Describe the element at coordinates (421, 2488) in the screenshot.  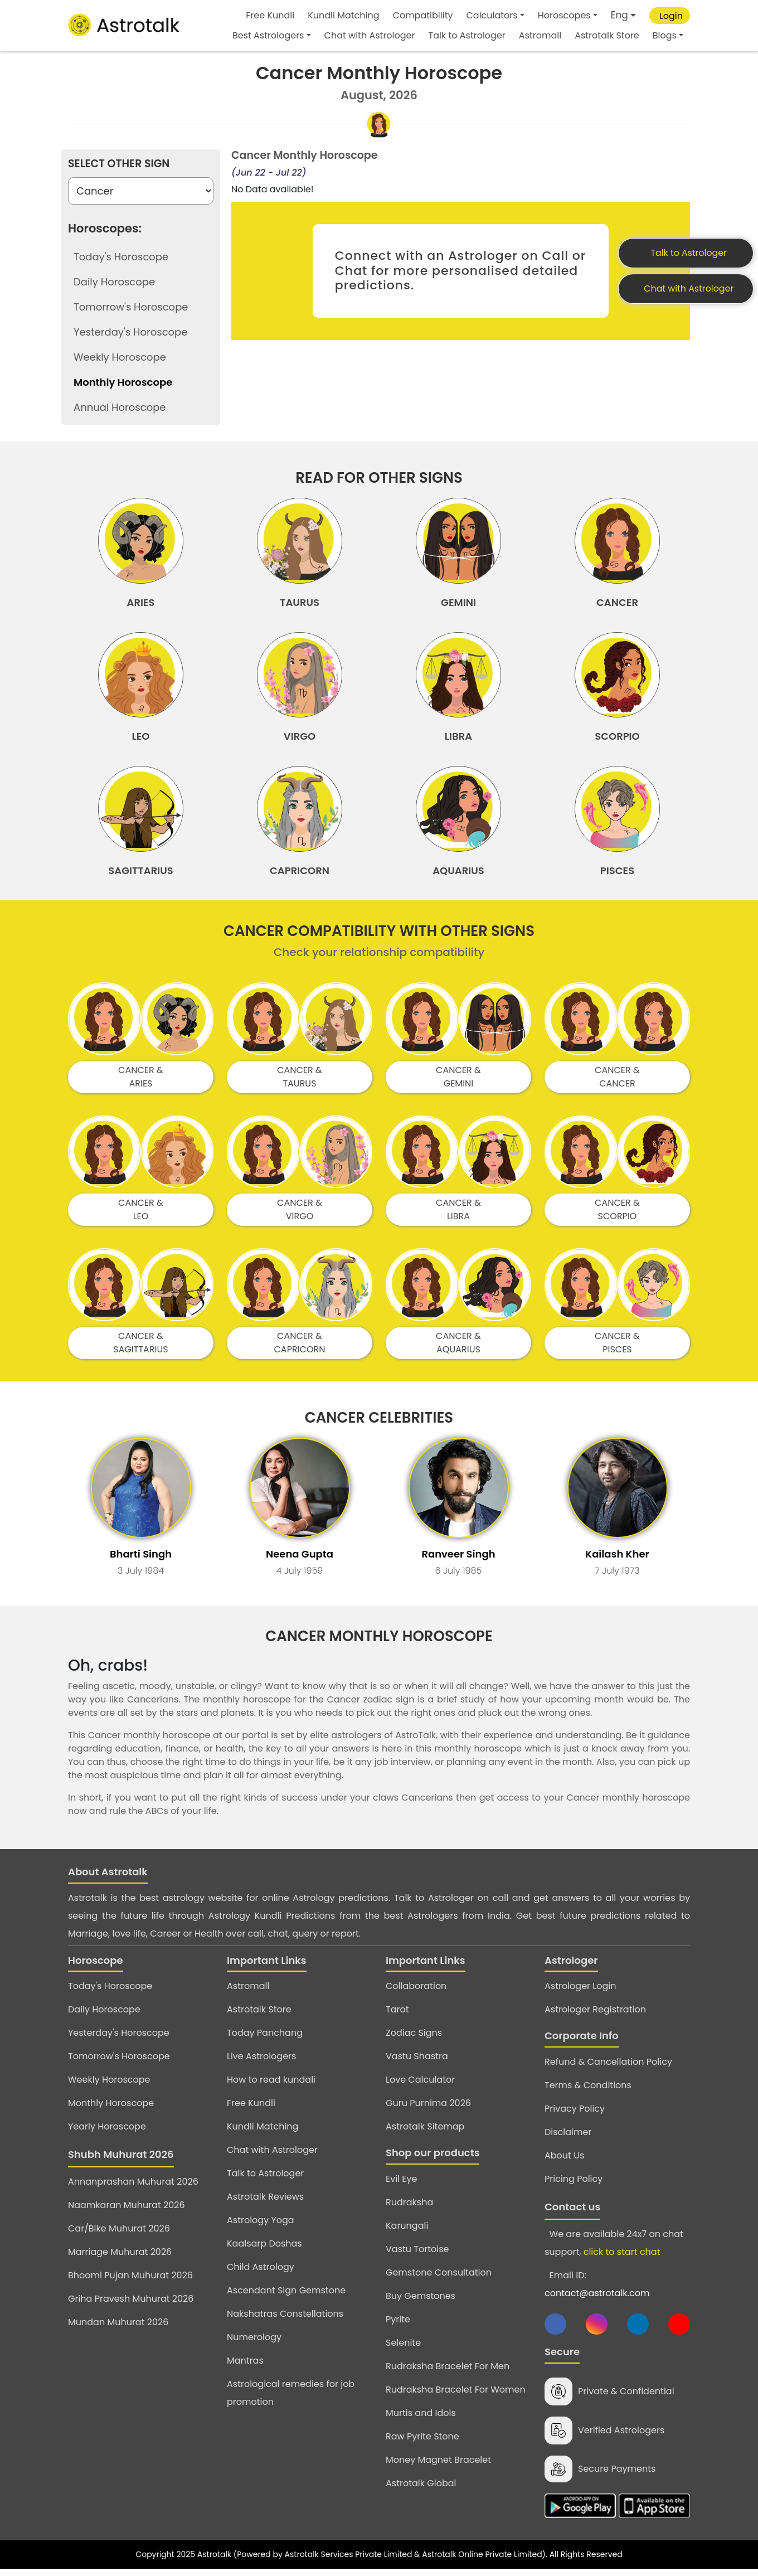
I see `Astrotalk Global` at that location.